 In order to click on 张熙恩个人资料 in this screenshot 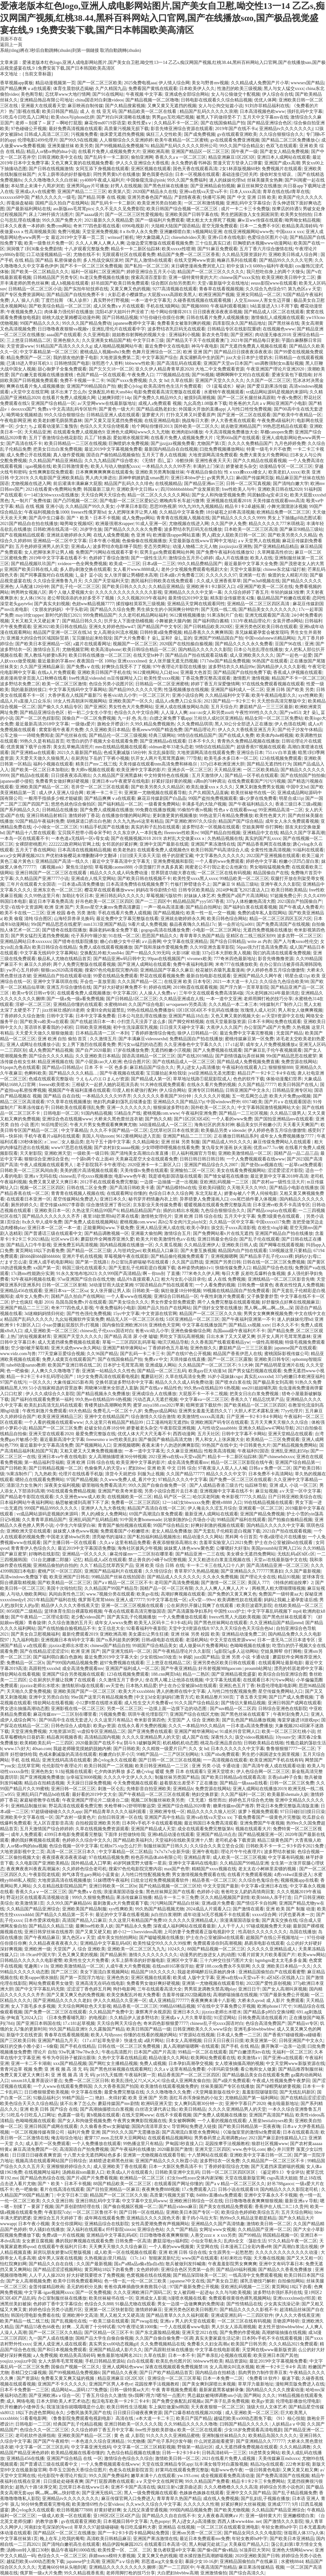, I will do `click(107, 363)`.